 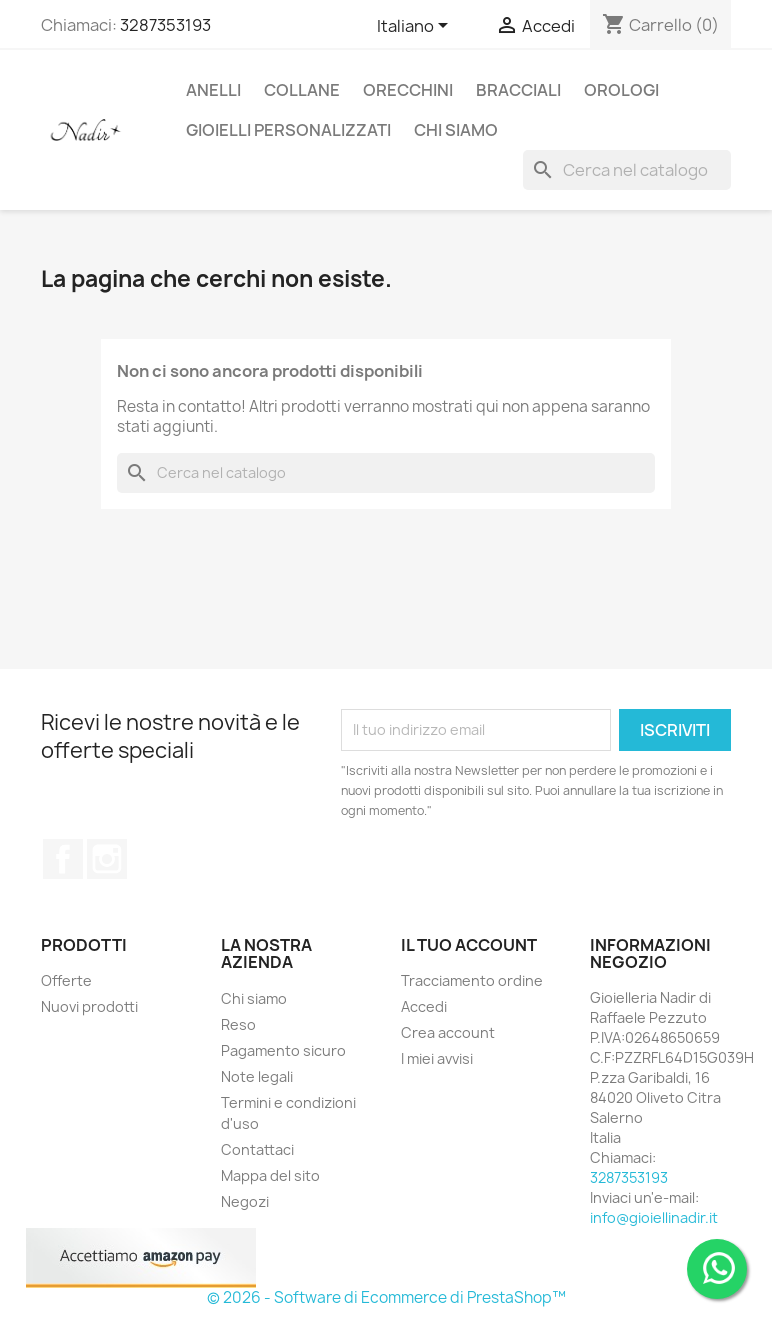 What do you see at coordinates (107, 859) in the screenshot?
I see `Instagram` at bounding box center [107, 859].